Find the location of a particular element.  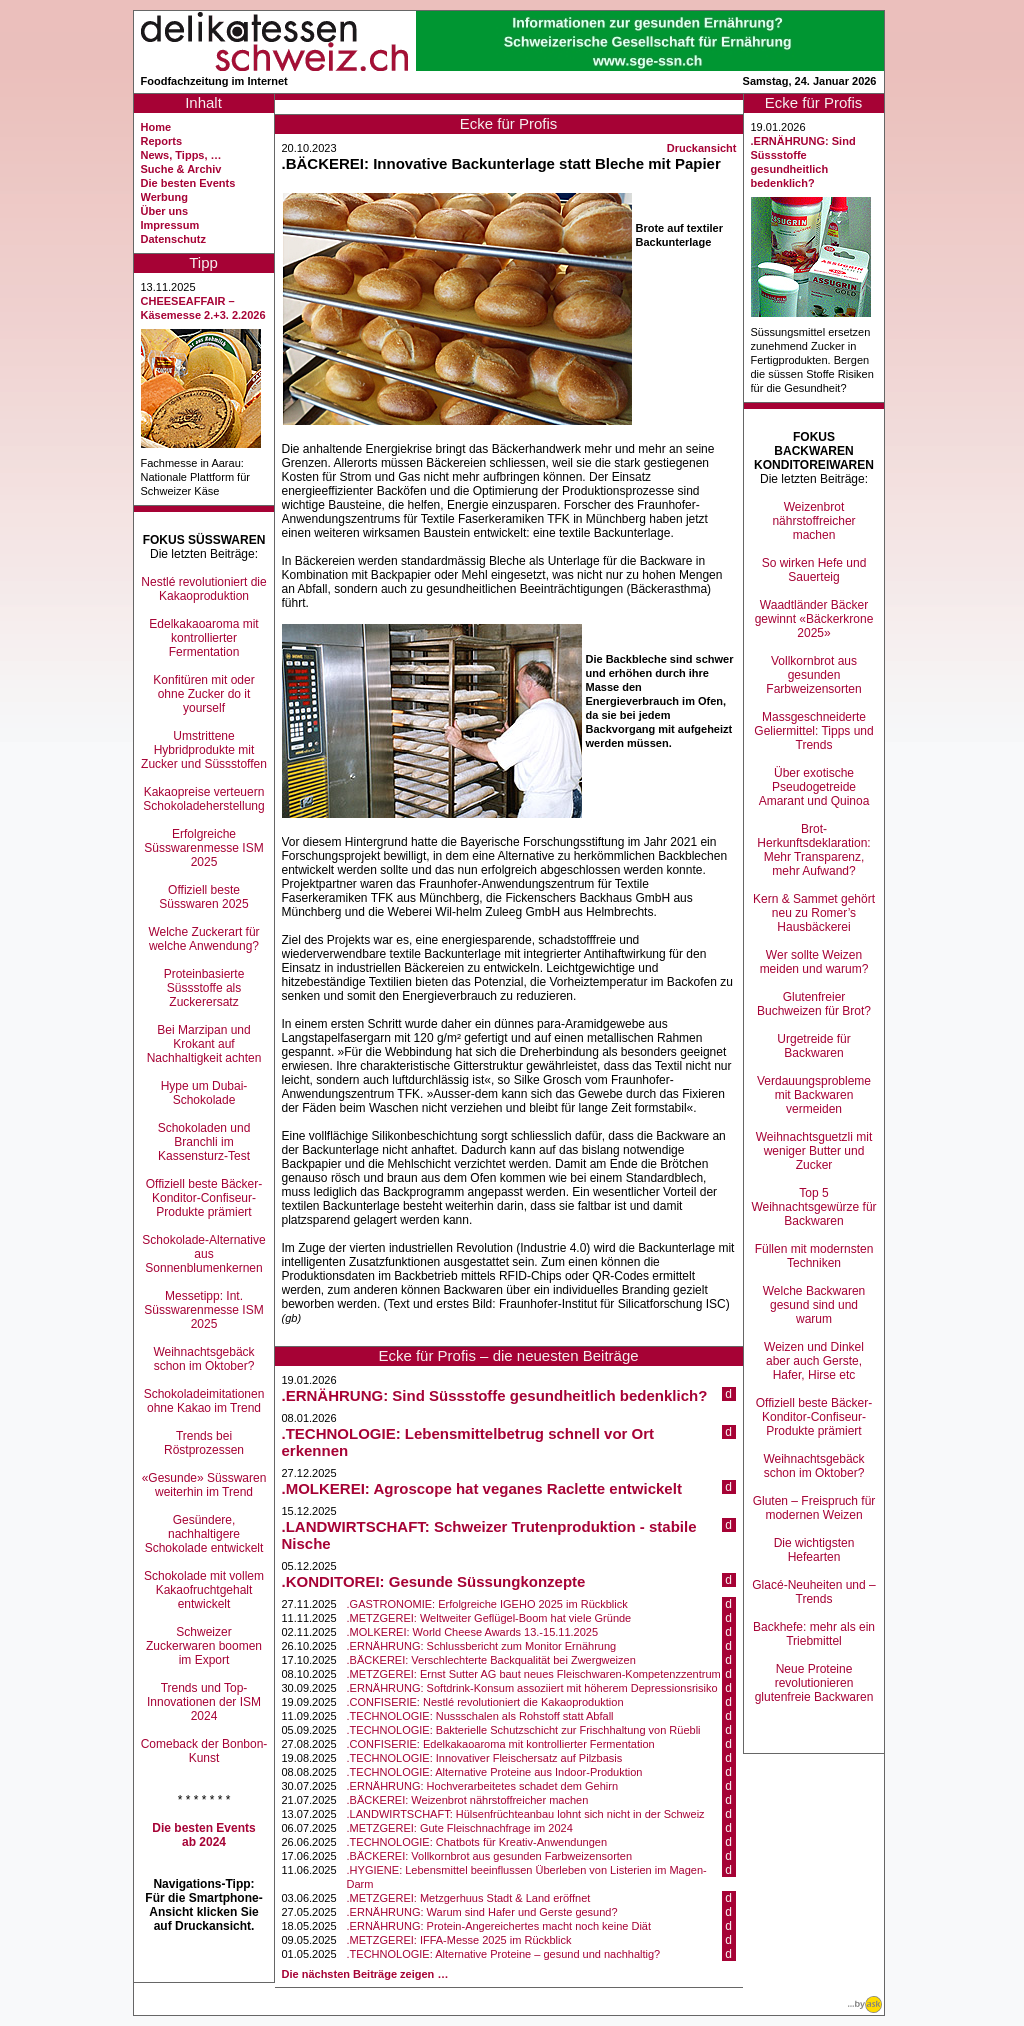

.METZGEREI: Weltweiter Geflügel-Boom hat viele Gründe is located at coordinates (489, 1618).